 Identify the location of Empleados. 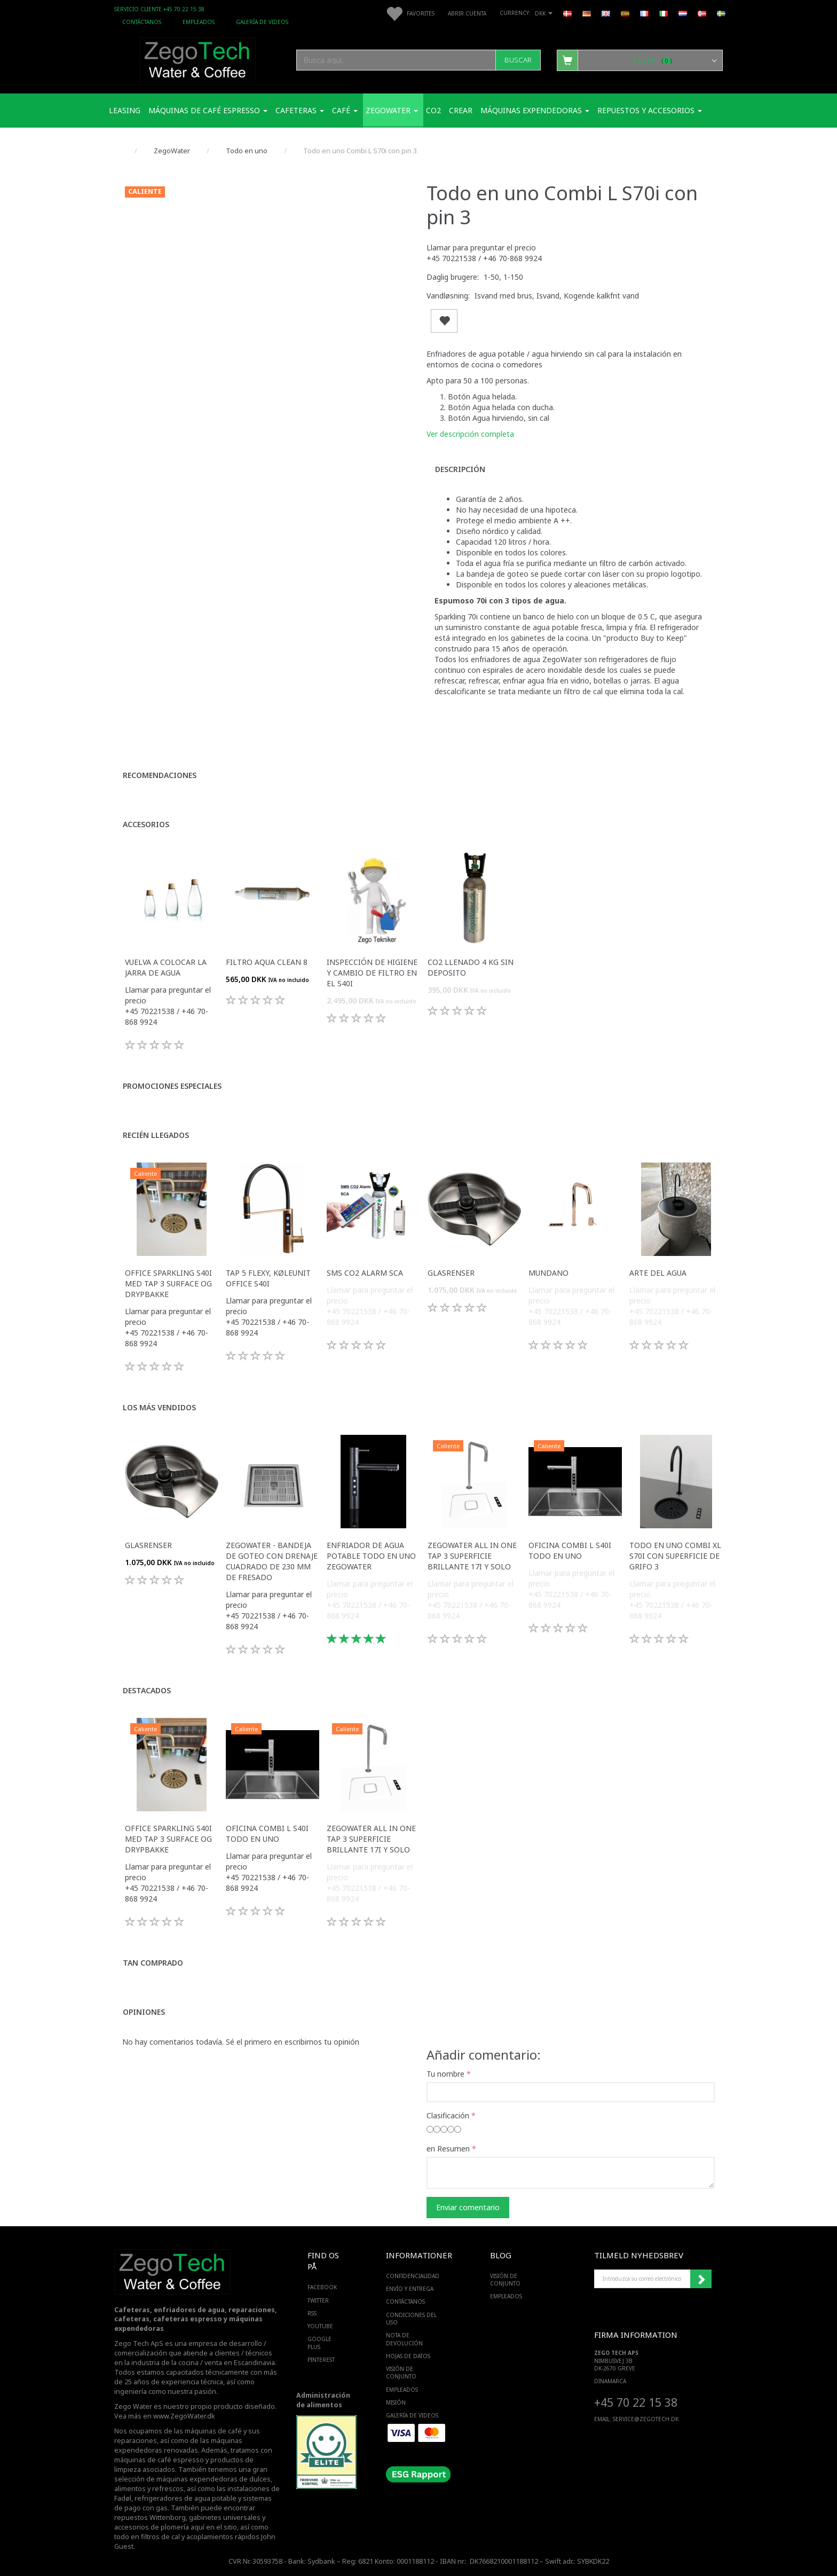
(199, 22).